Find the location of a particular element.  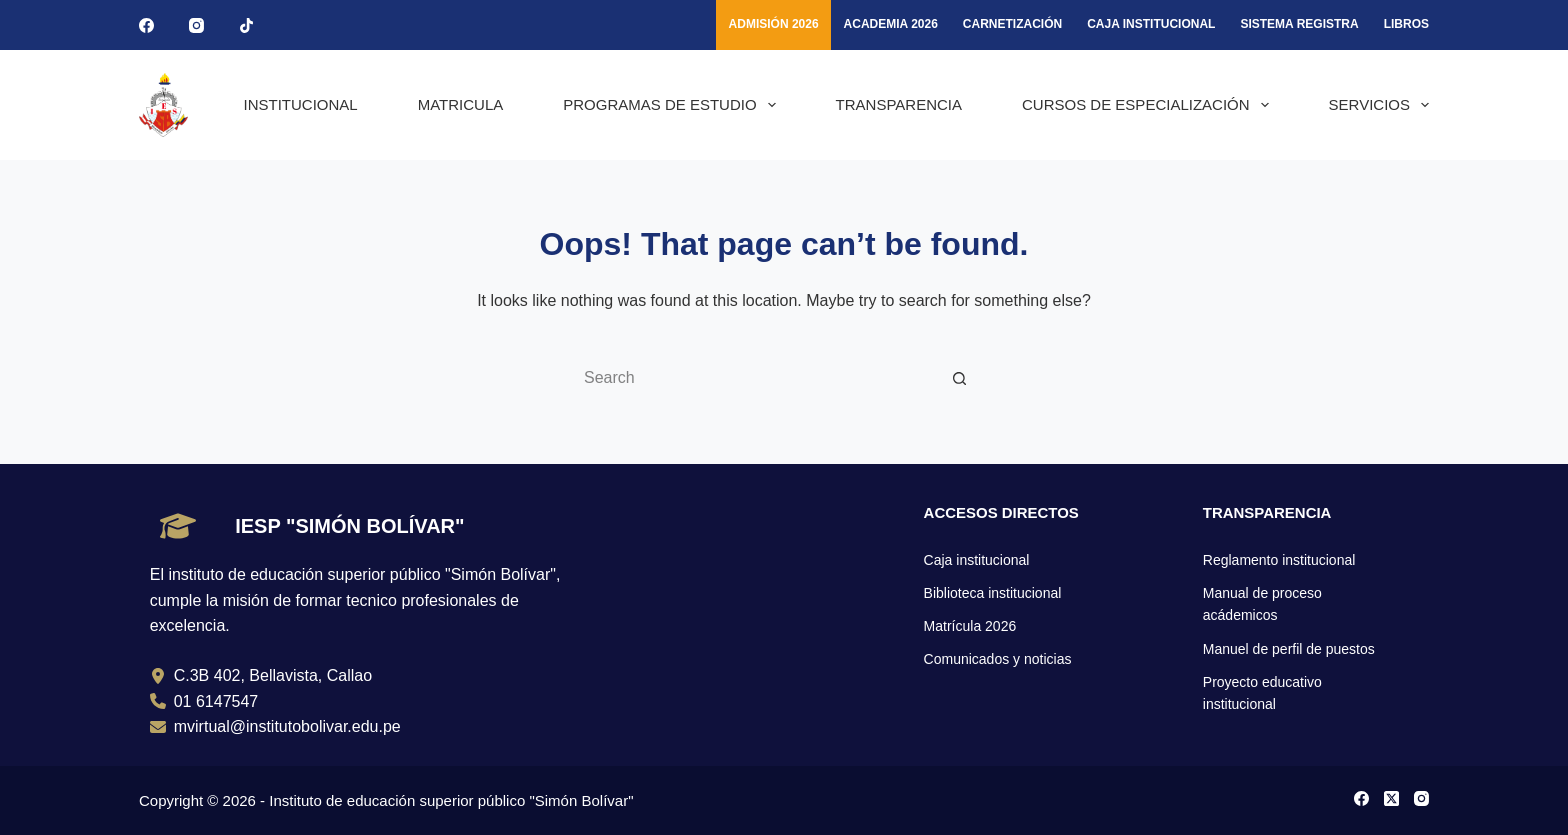

[Facebook] is located at coordinates (146, 25).